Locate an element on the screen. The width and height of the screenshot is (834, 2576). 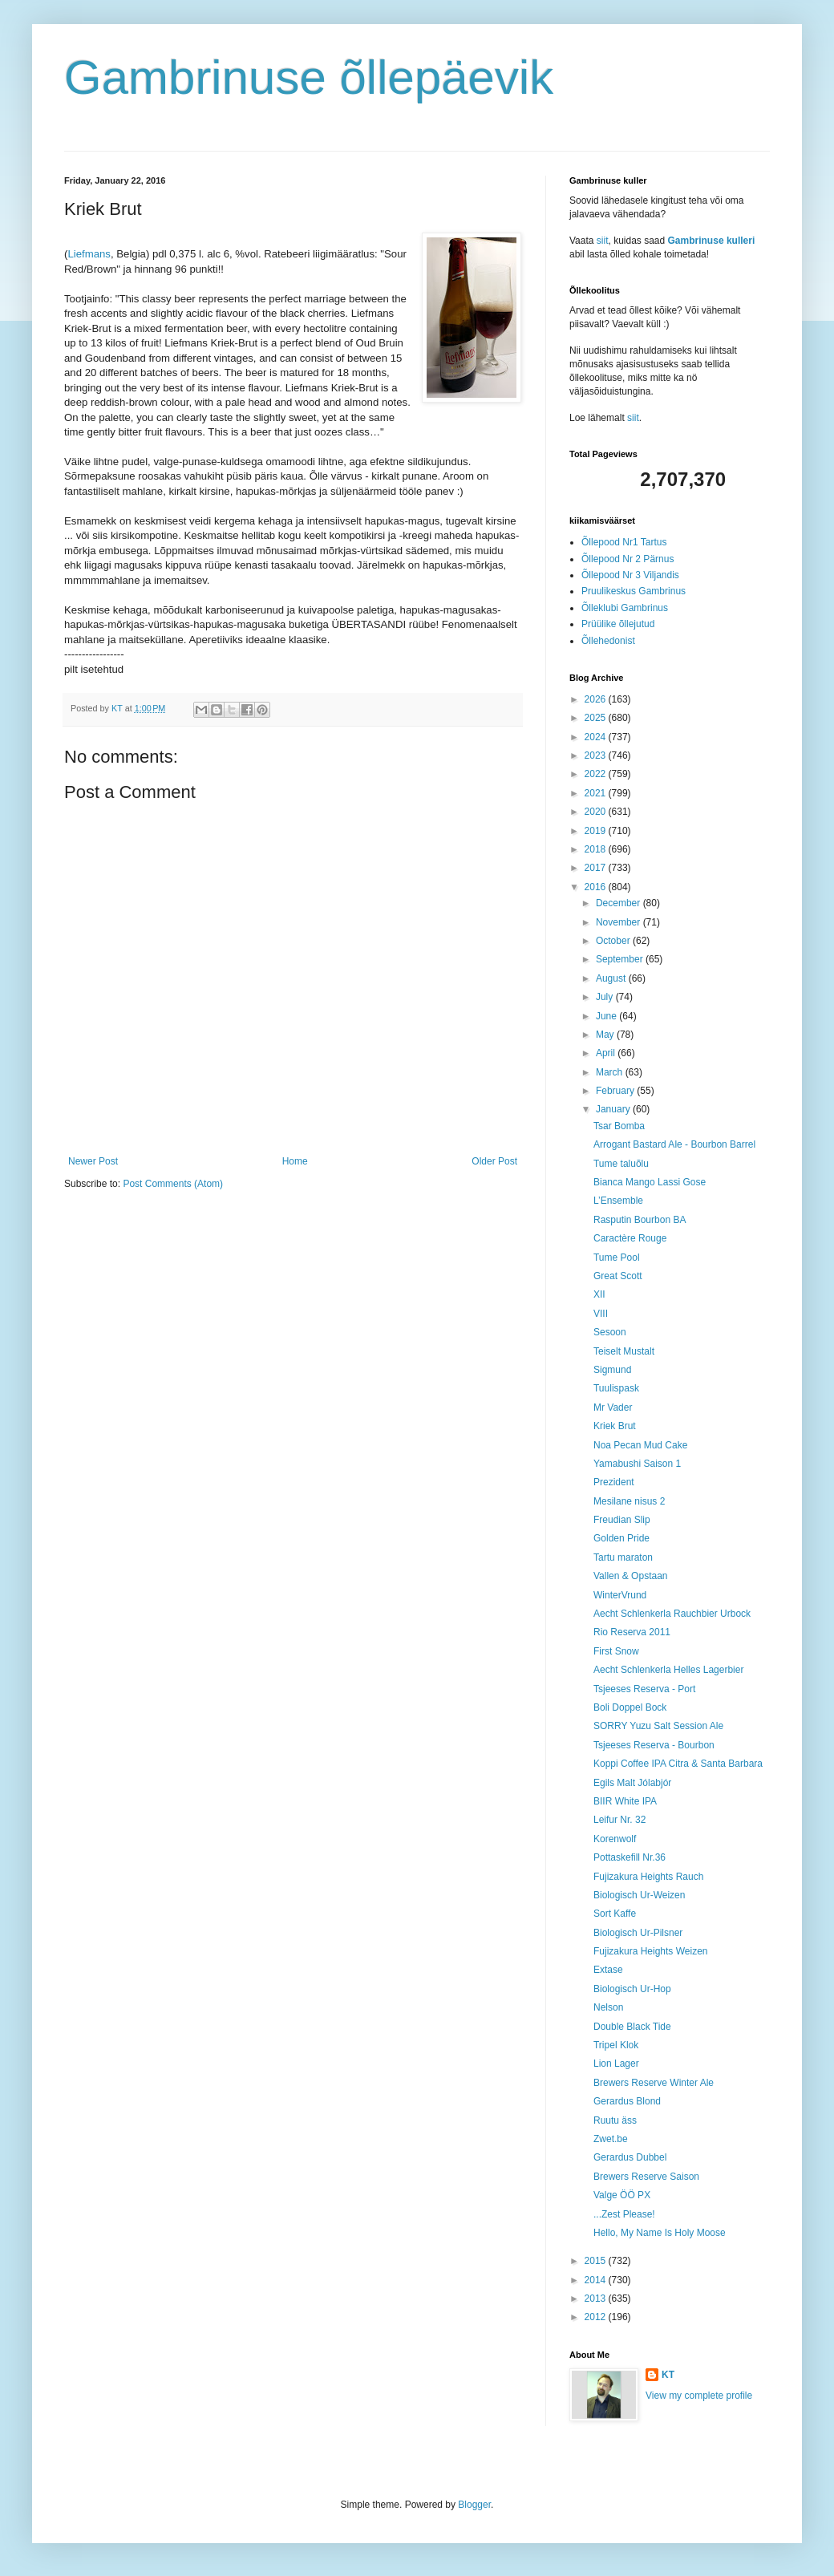
April is located at coordinates (606, 1053).